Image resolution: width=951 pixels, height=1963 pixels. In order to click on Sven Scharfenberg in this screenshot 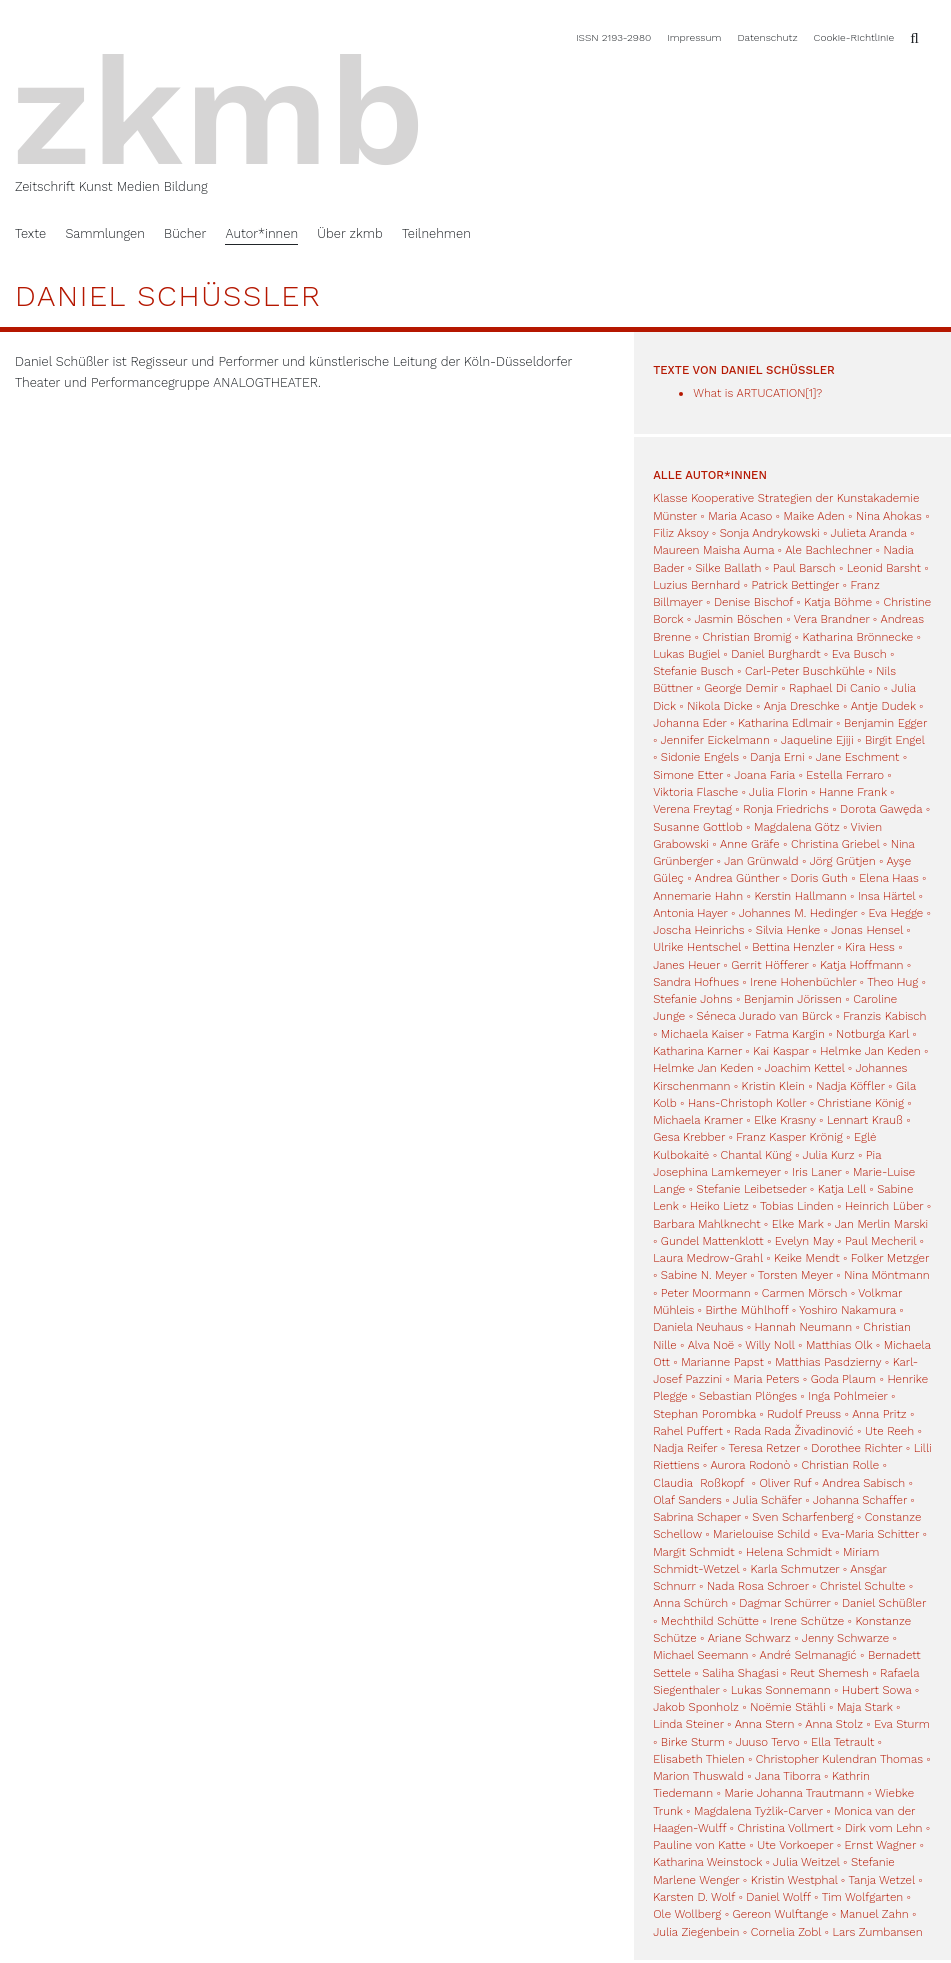, I will do `click(802, 1517)`.